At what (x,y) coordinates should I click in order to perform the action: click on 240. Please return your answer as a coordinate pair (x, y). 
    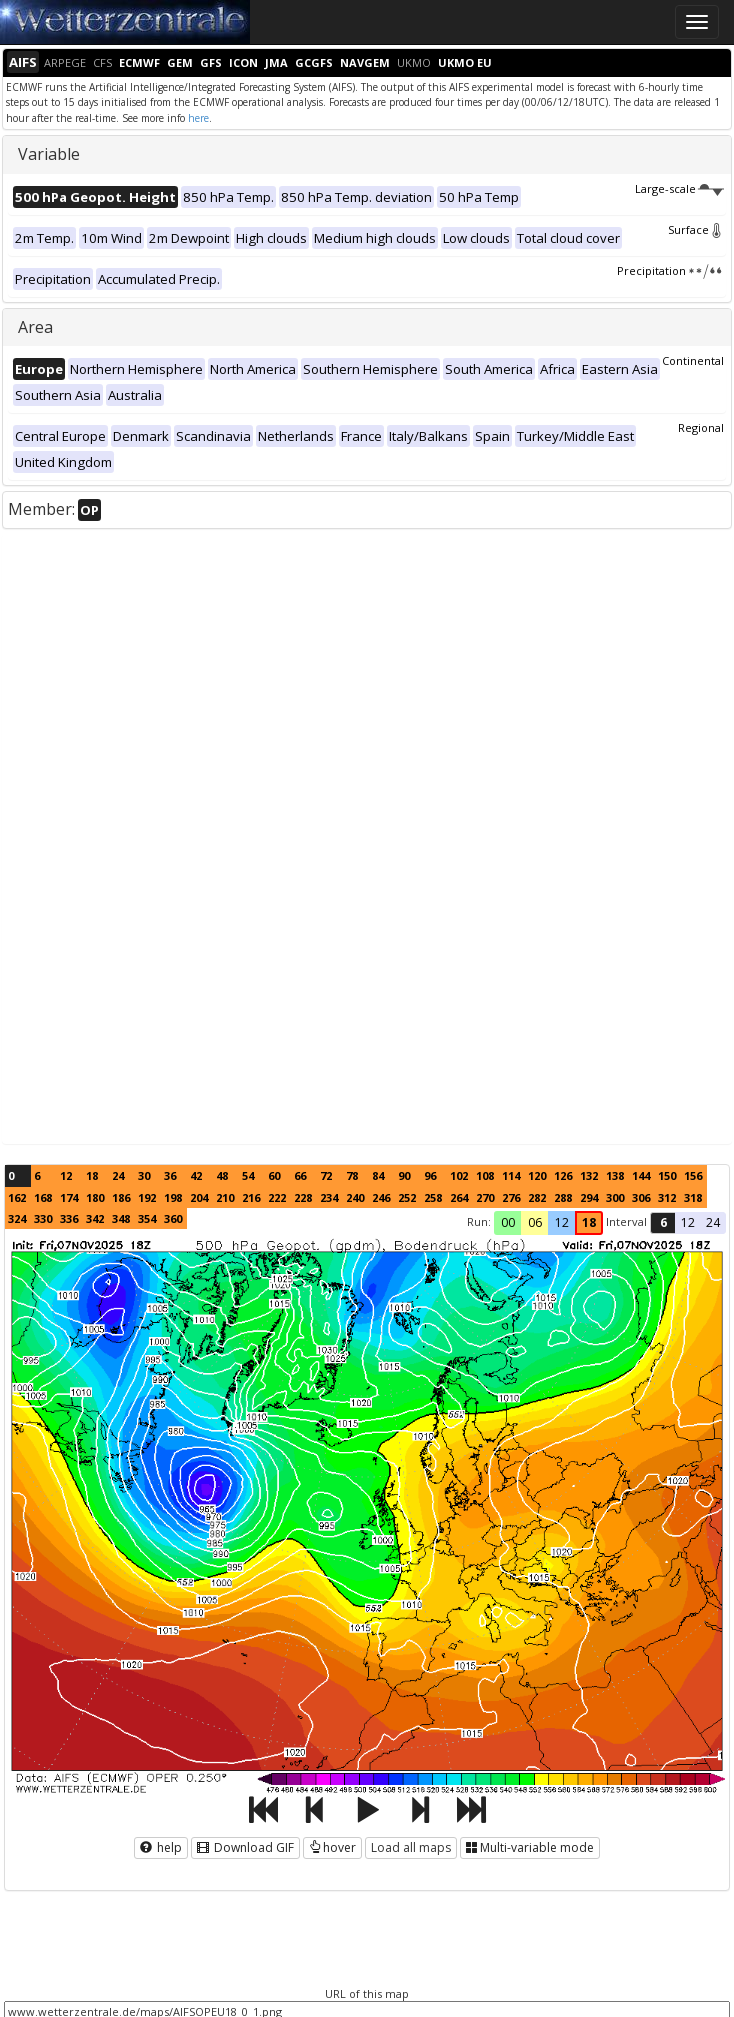
    Looking at the image, I should click on (355, 1197).